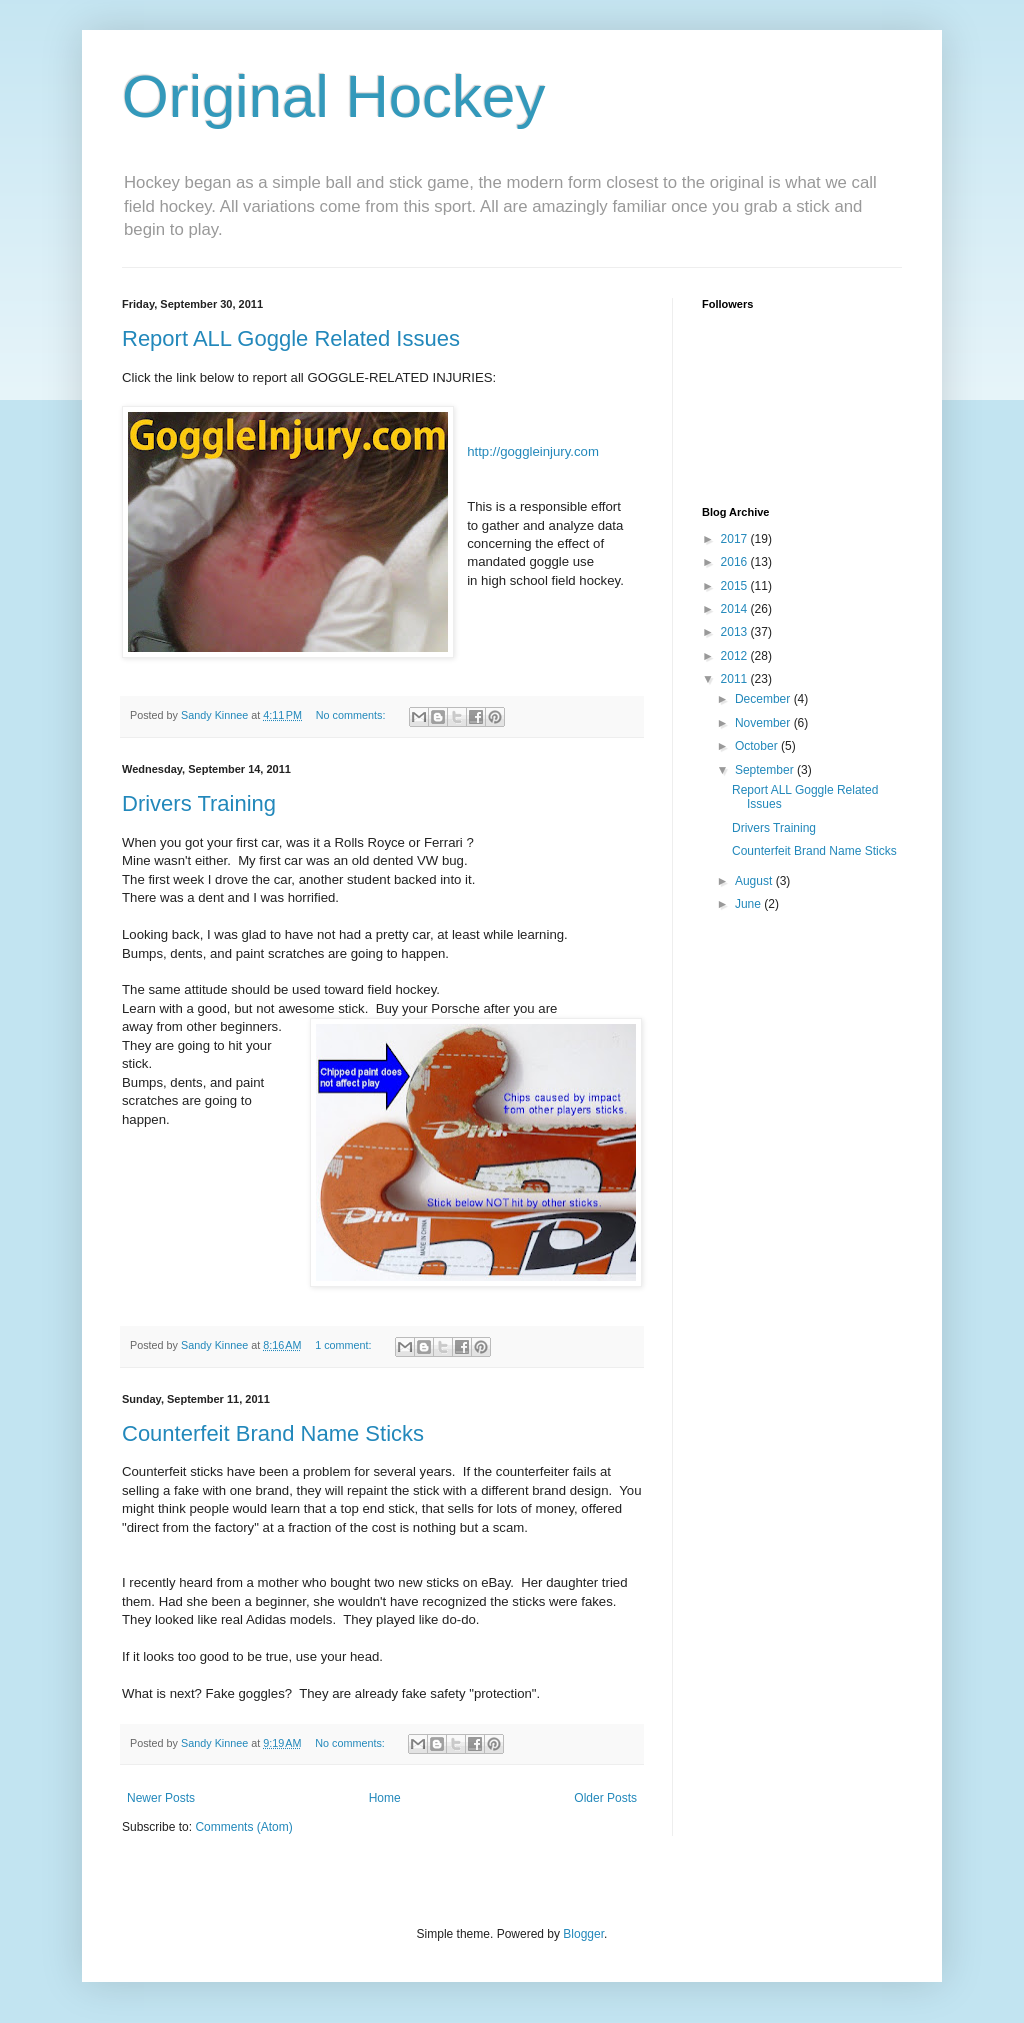 The width and height of the screenshot is (1024, 2023). What do you see at coordinates (758, 746) in the screenshot?
I see `October` at bounding box center [758, 746].